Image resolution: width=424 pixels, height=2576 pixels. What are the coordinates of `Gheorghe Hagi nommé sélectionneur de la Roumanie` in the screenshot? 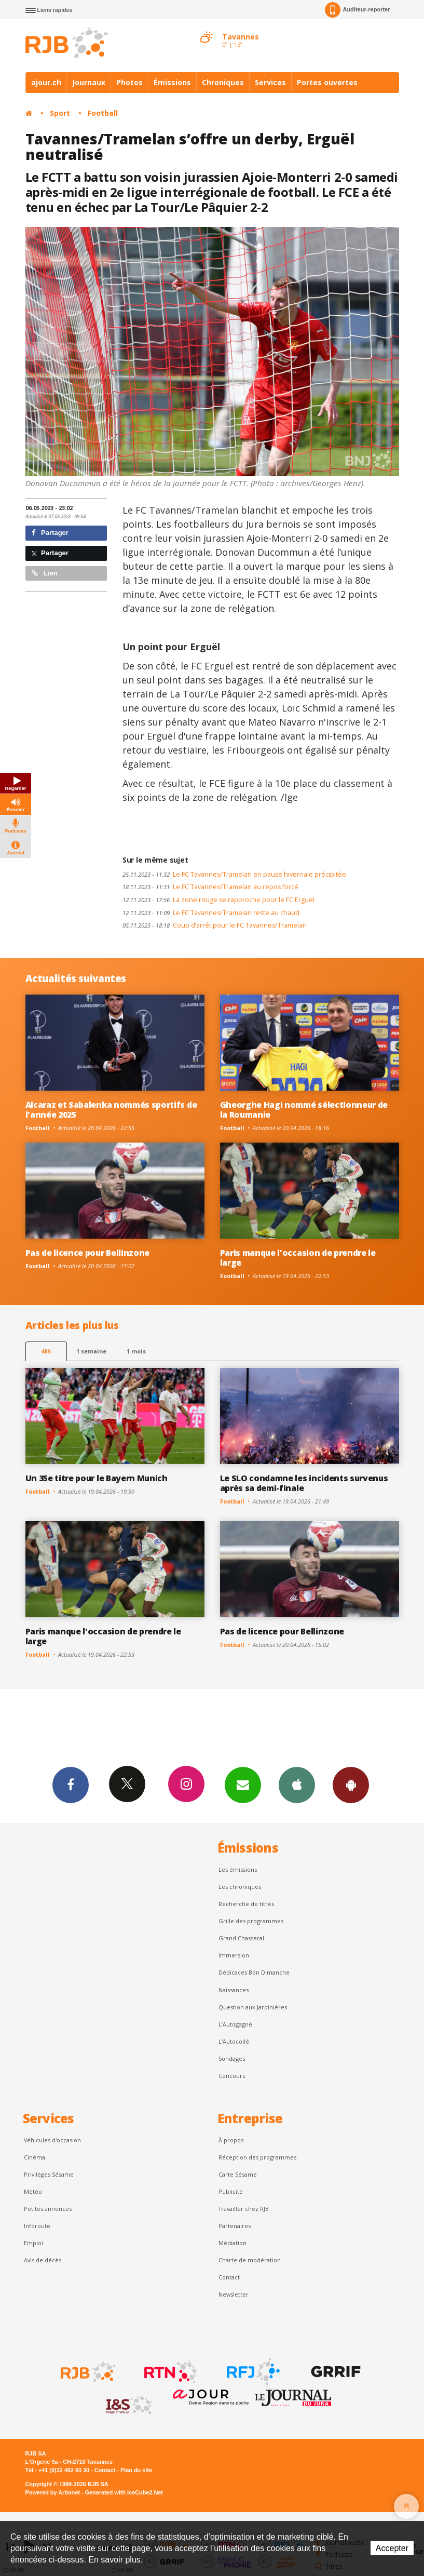 It's located at (304, 1109).